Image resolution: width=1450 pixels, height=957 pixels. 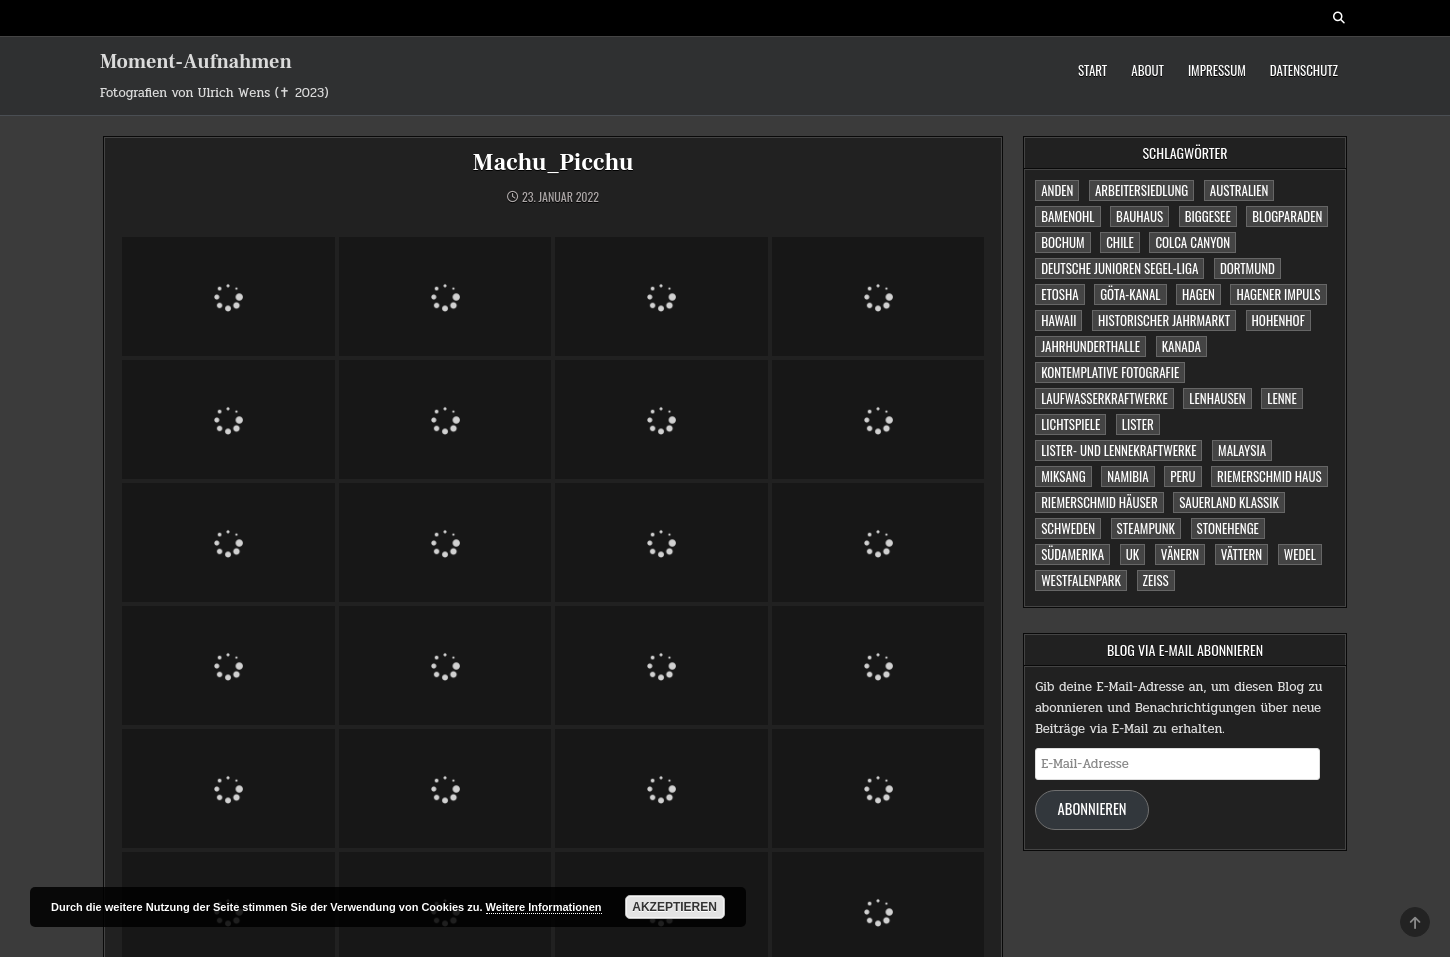 What do you see at coordinates (1139, 216) in the screenshot?
I see `Bauhaus [Bauhaus (1 Eintrag)]` at bounding box center [1139, 216].